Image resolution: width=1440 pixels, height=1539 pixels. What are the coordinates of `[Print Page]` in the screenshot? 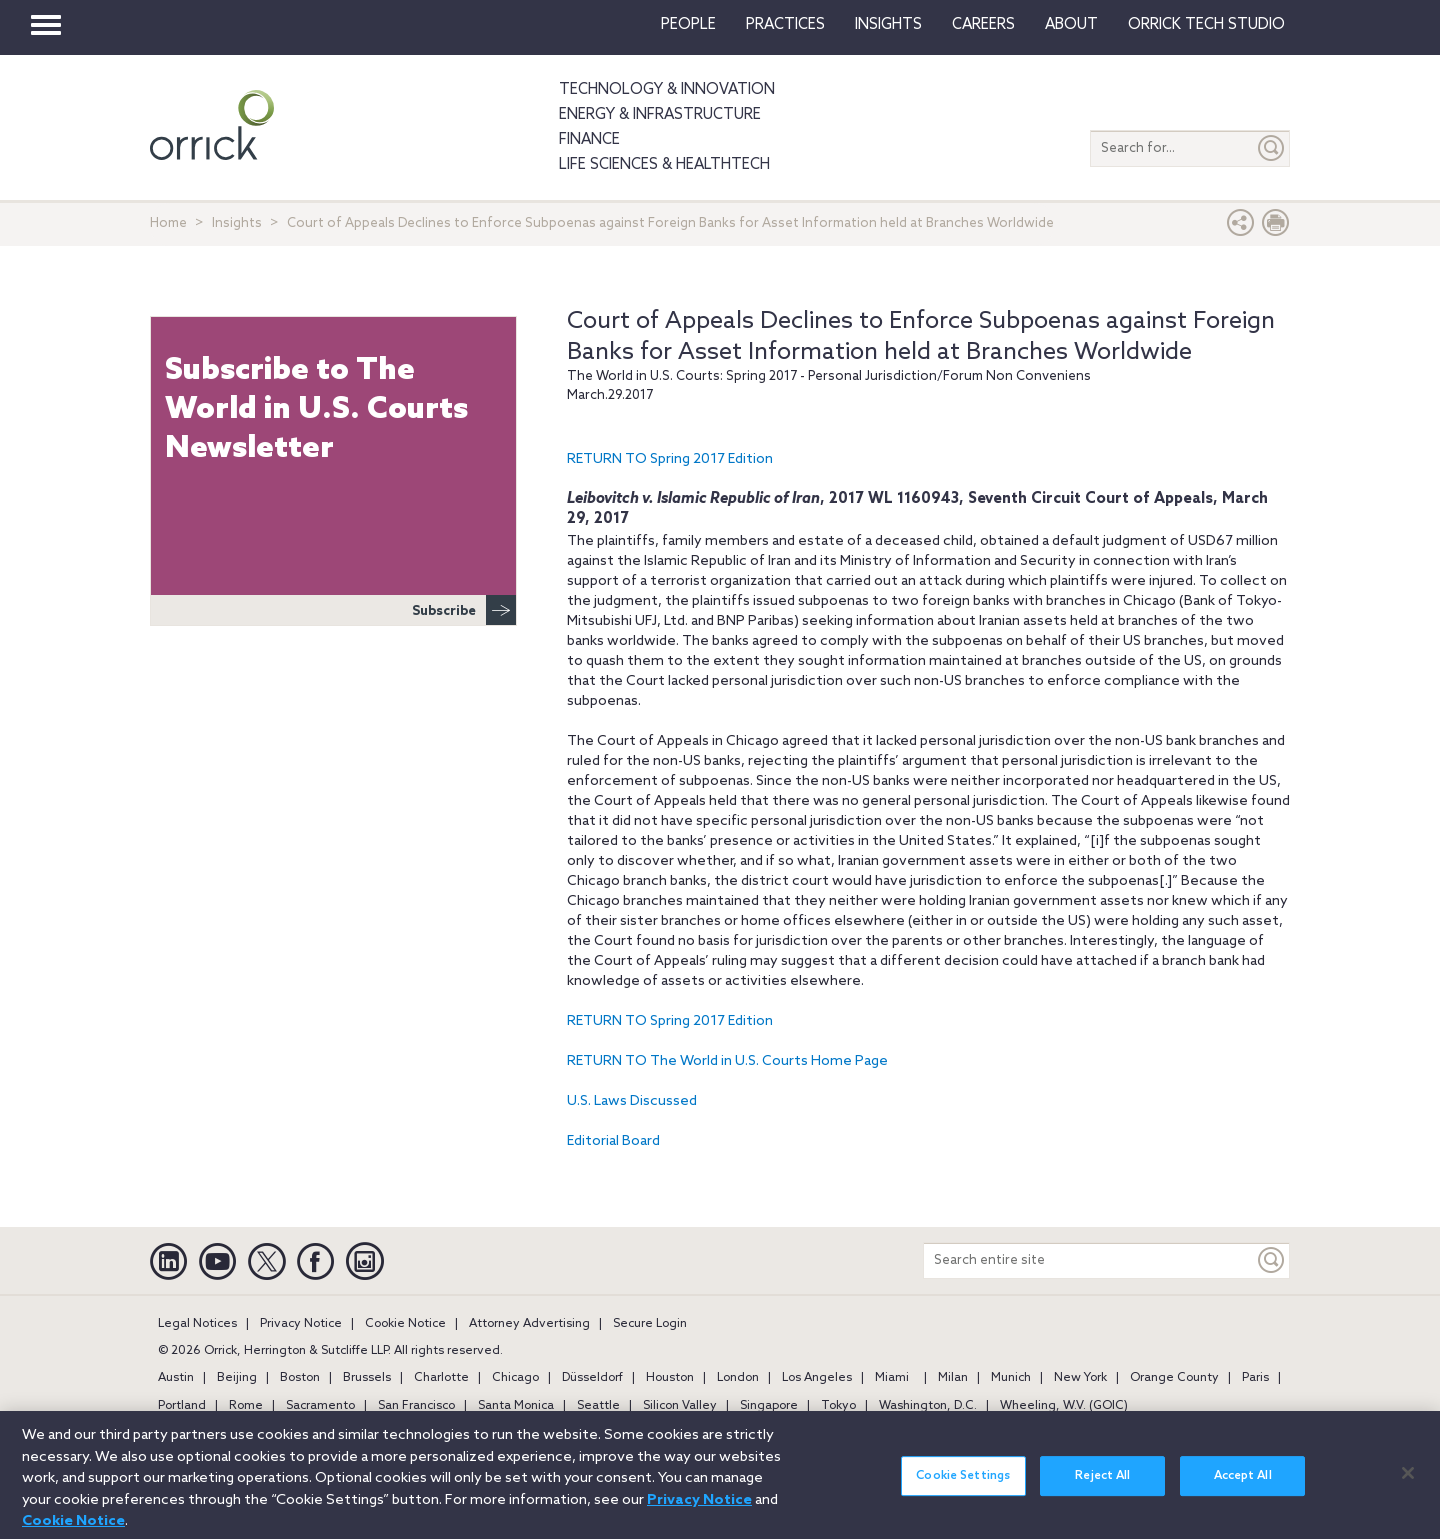 It's located at (1276, 227).